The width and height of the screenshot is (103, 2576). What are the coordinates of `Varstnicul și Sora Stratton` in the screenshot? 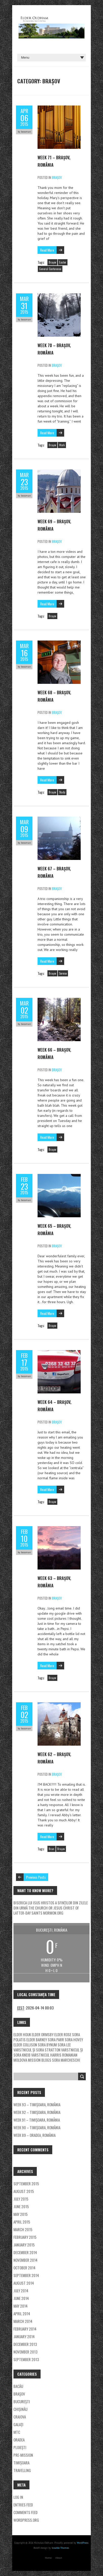 It's located at (36, 2049).